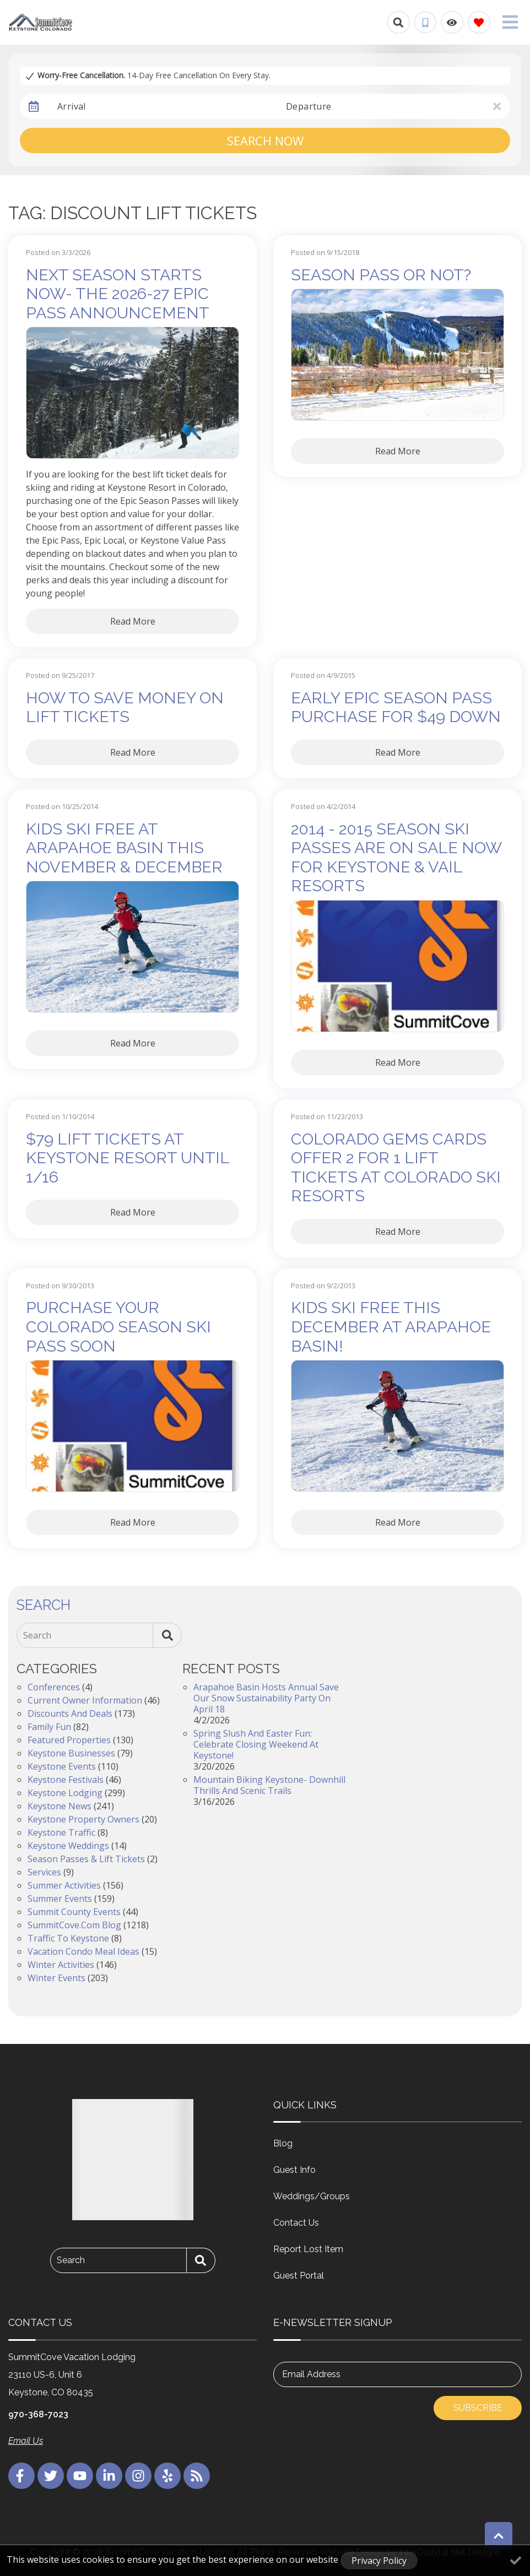  Describe the element at coordinates (61, 1832) in the screenshot. I see `Keystone Traffic` at that location.